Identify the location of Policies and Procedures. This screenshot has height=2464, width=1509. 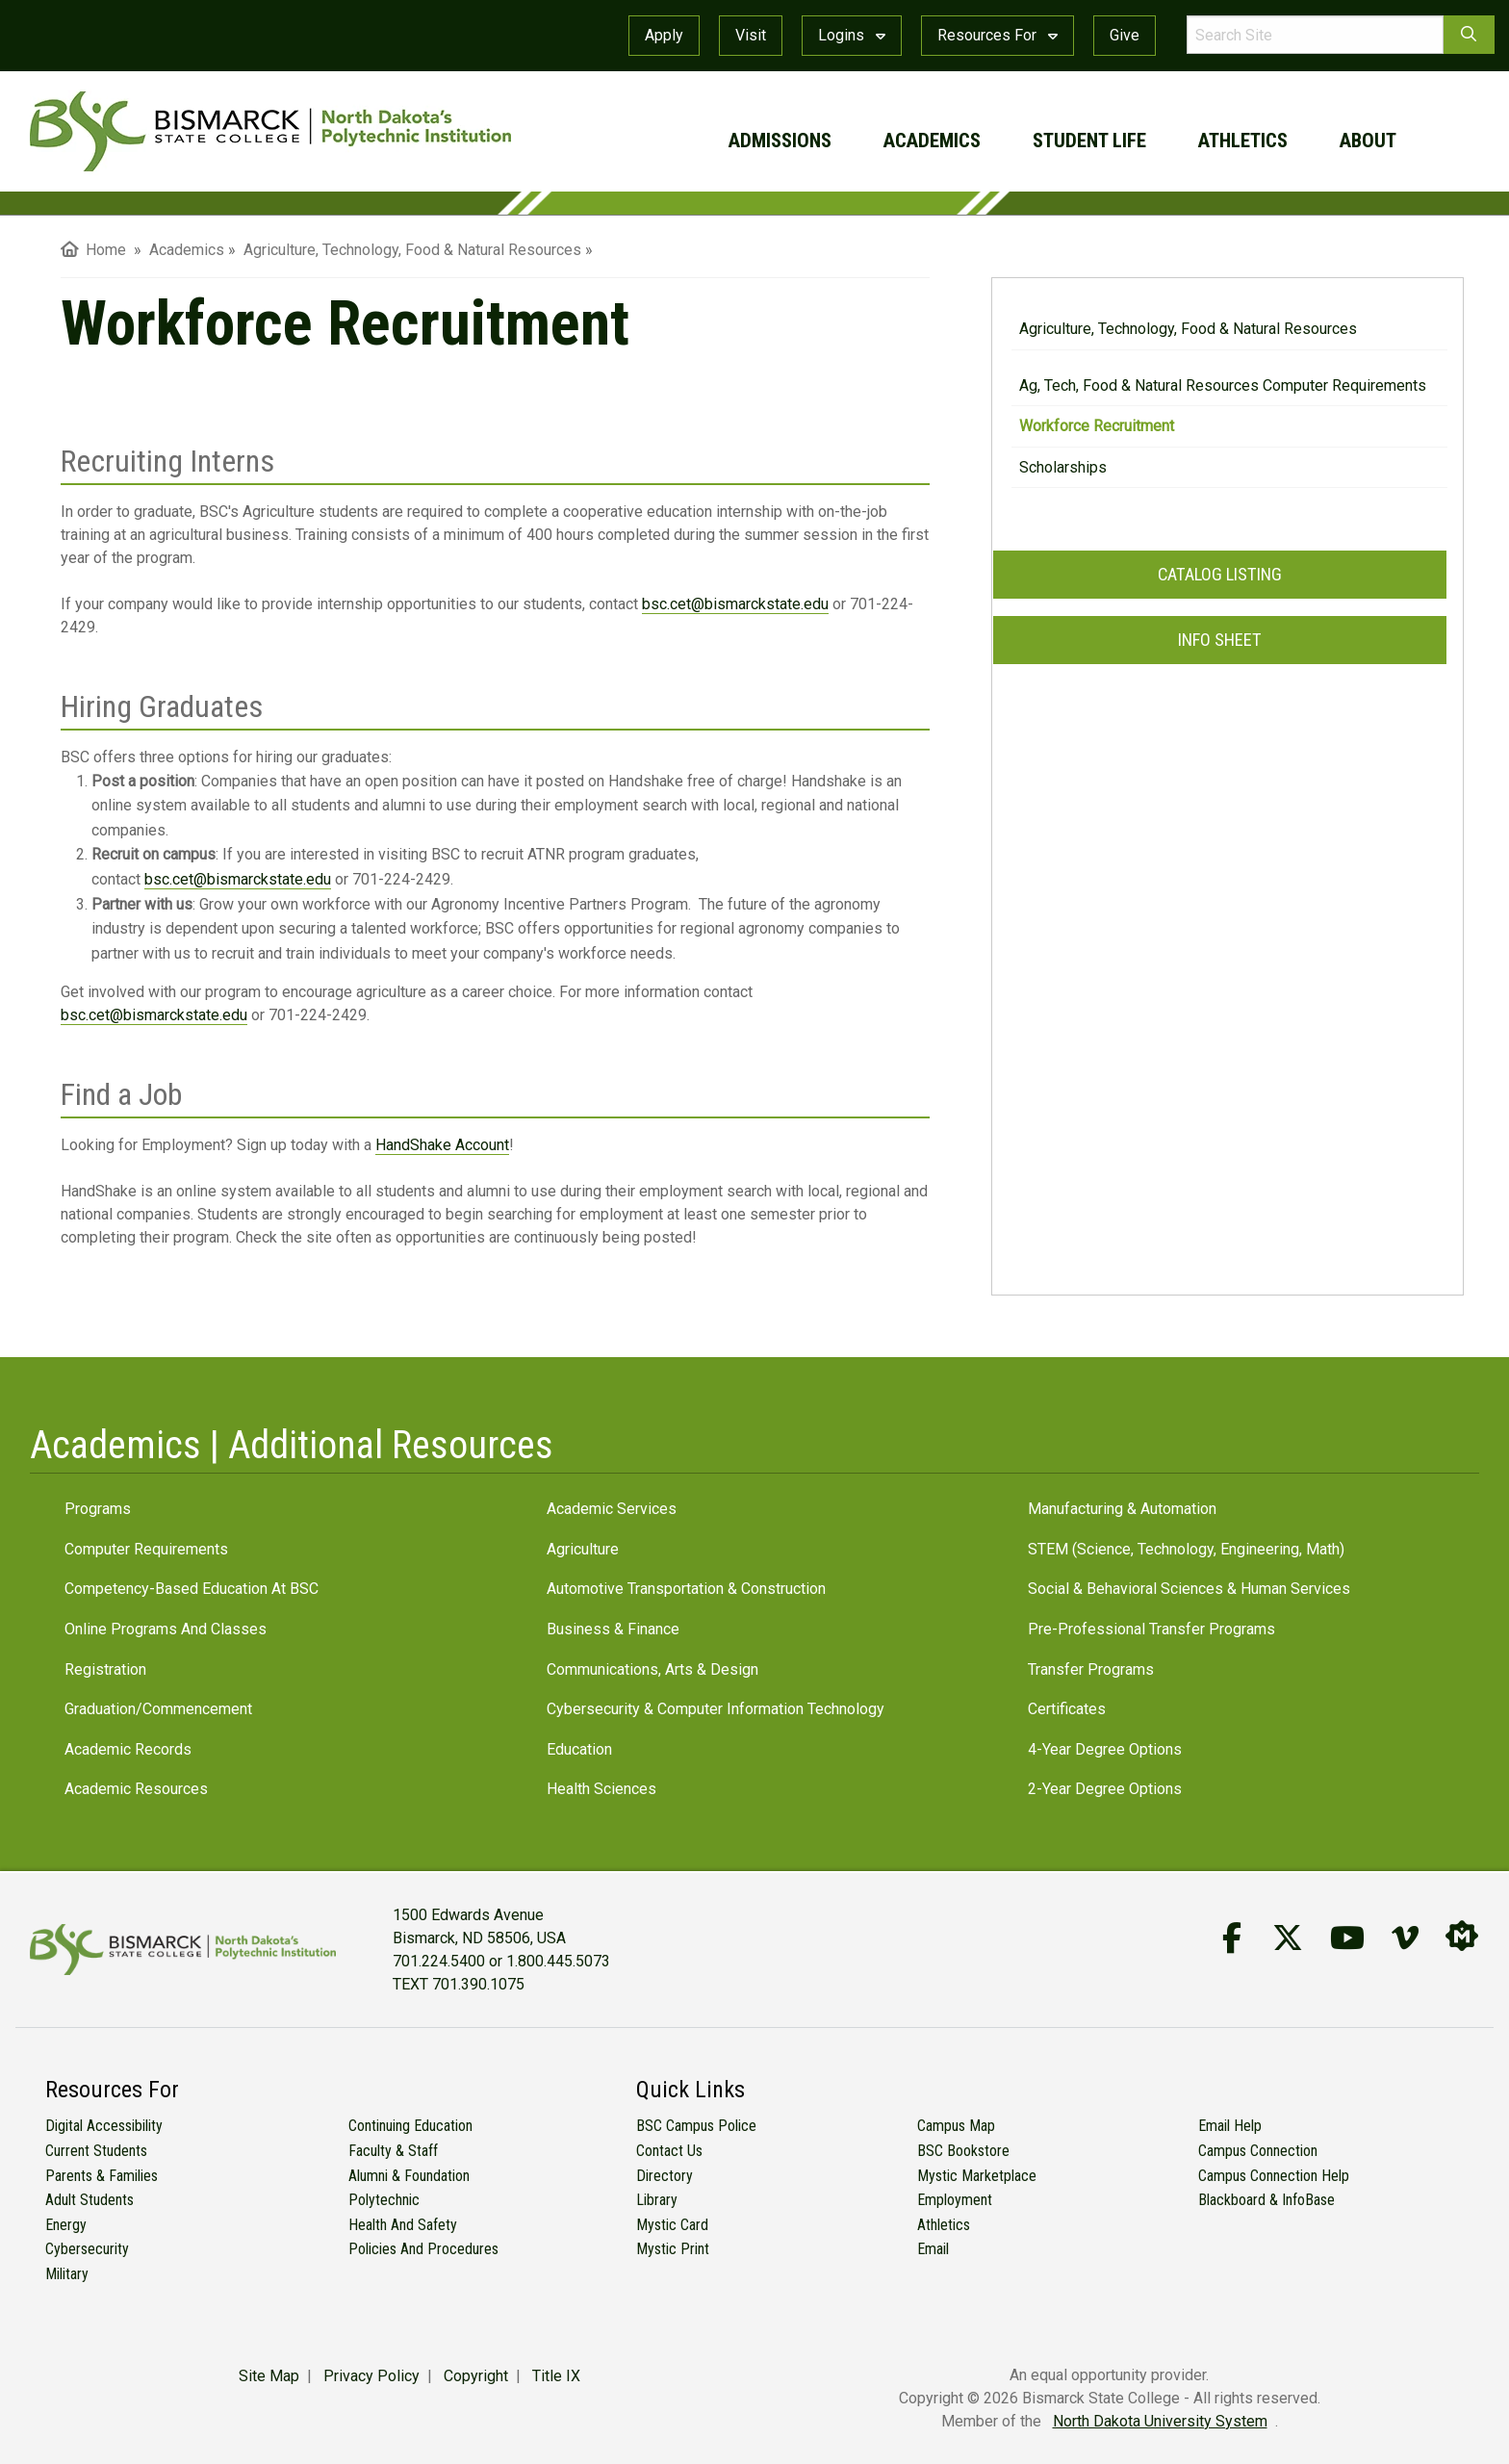
(423, 2249).